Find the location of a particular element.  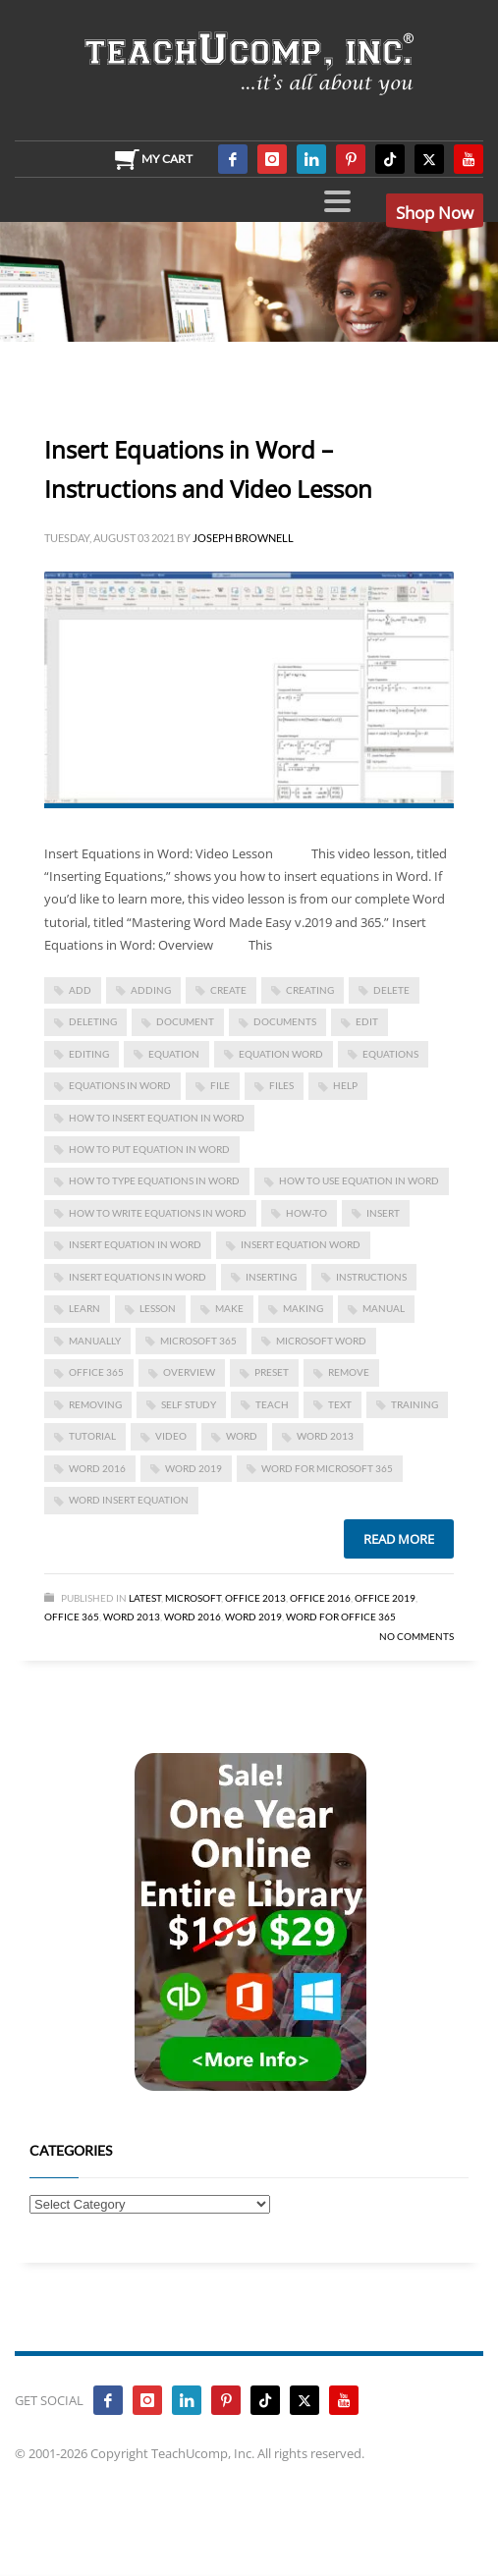

Office 365 is located at coordinates (71, 1616).